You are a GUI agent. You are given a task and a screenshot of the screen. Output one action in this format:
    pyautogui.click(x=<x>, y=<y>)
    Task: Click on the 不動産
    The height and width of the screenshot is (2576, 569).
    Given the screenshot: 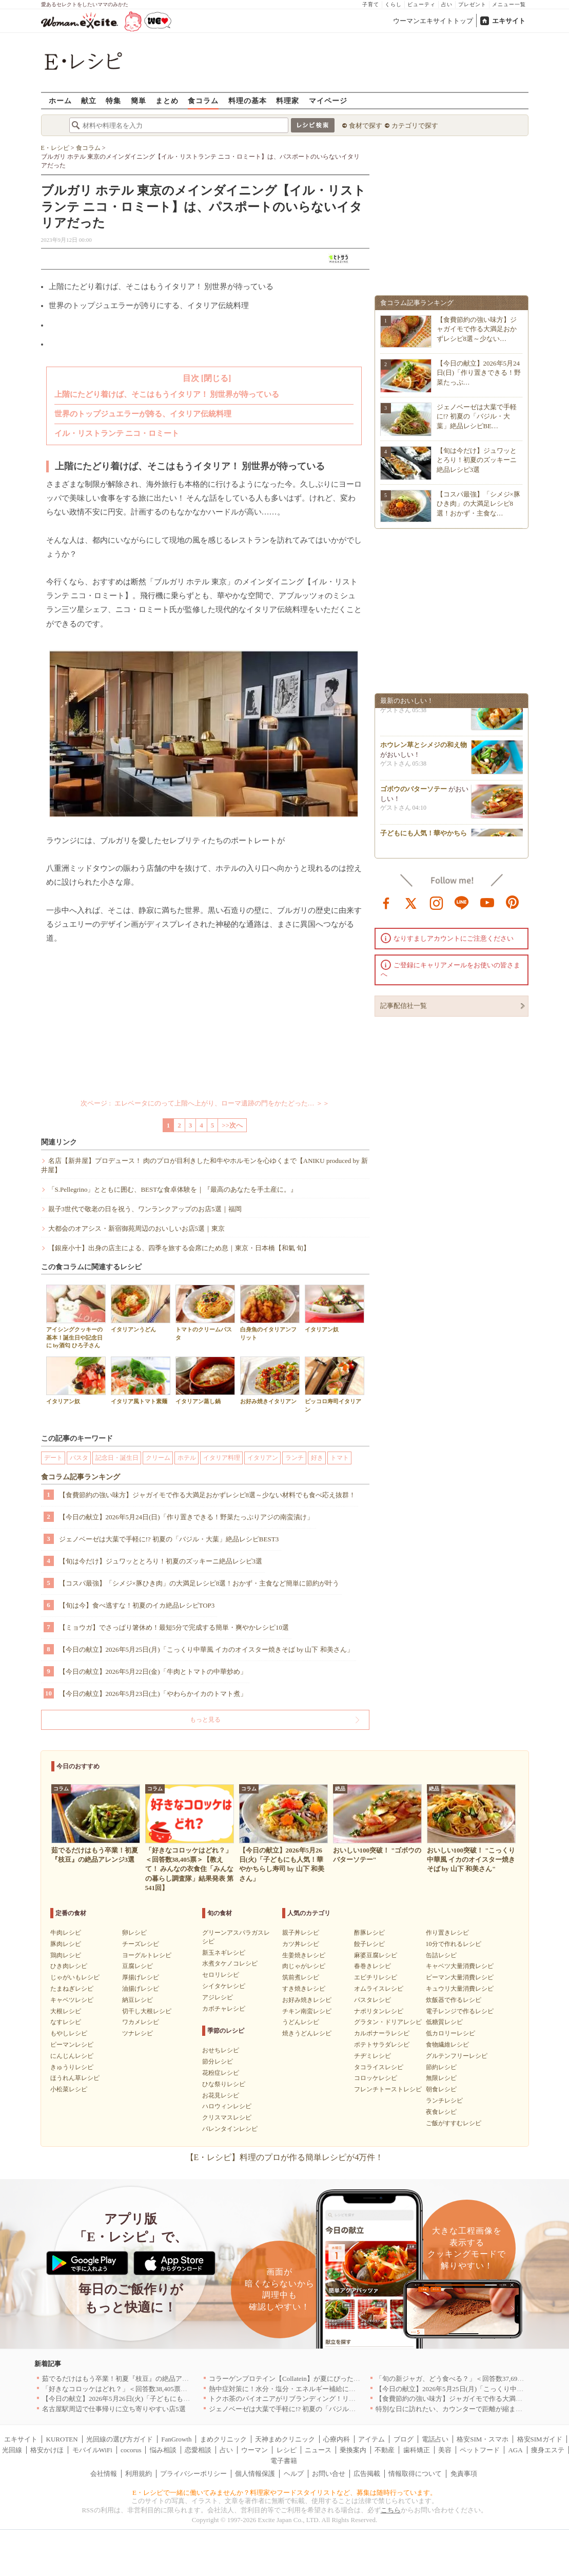 What is the action you would take?
    pyautogui.click(x=385, y=2450)
    